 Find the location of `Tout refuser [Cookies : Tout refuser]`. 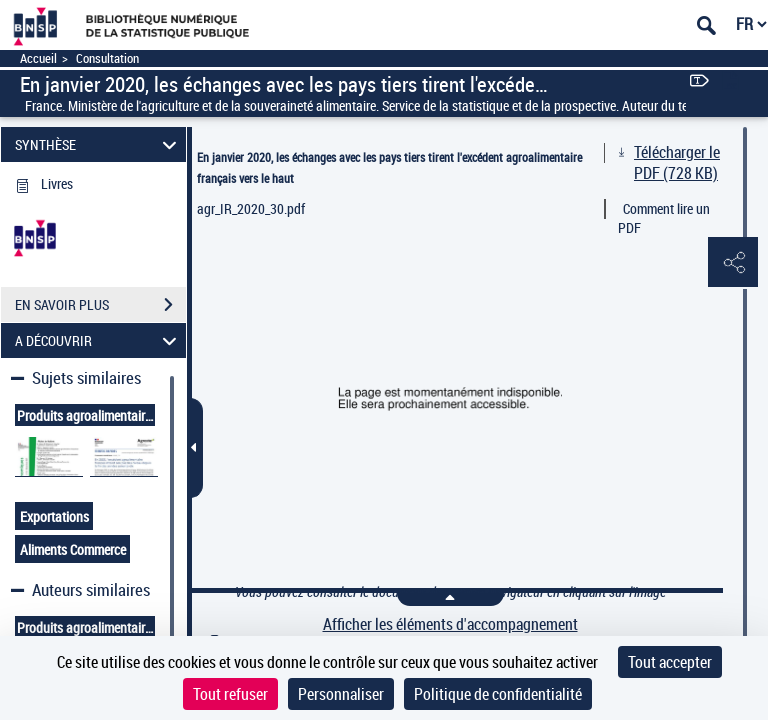

Tout refuser [Cookies : Tout refuser] is located at coordinates (230, 694).